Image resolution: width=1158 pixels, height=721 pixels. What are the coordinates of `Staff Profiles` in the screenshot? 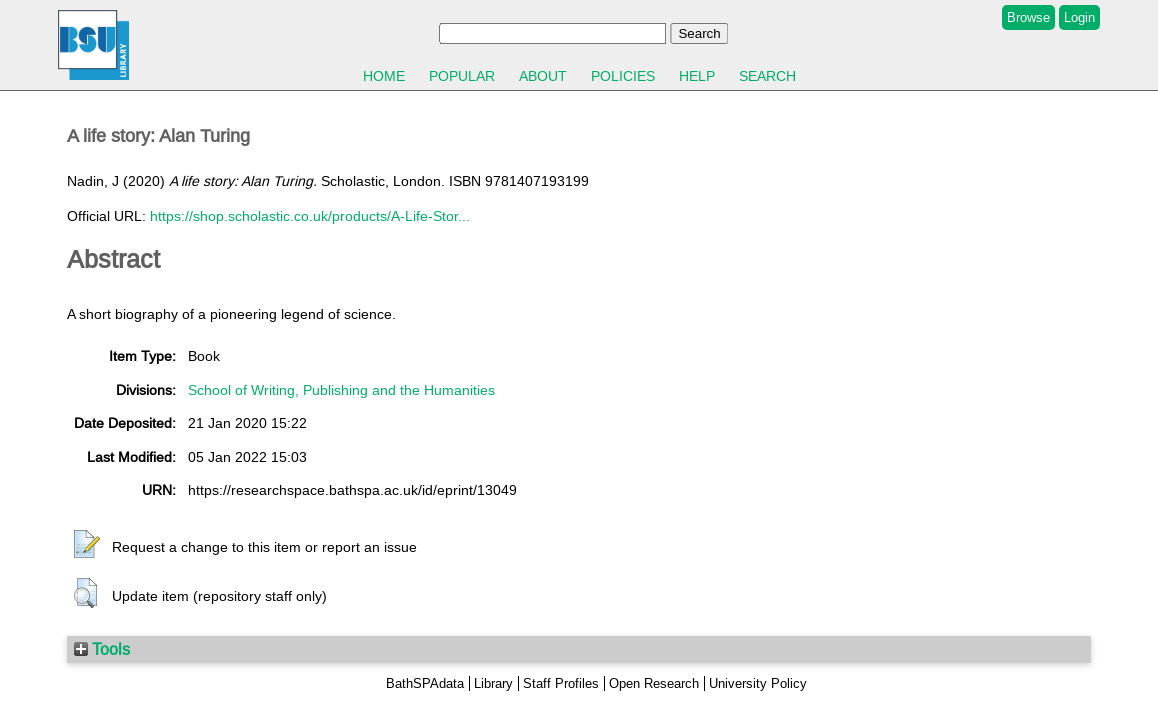 It's located at (561, 683).